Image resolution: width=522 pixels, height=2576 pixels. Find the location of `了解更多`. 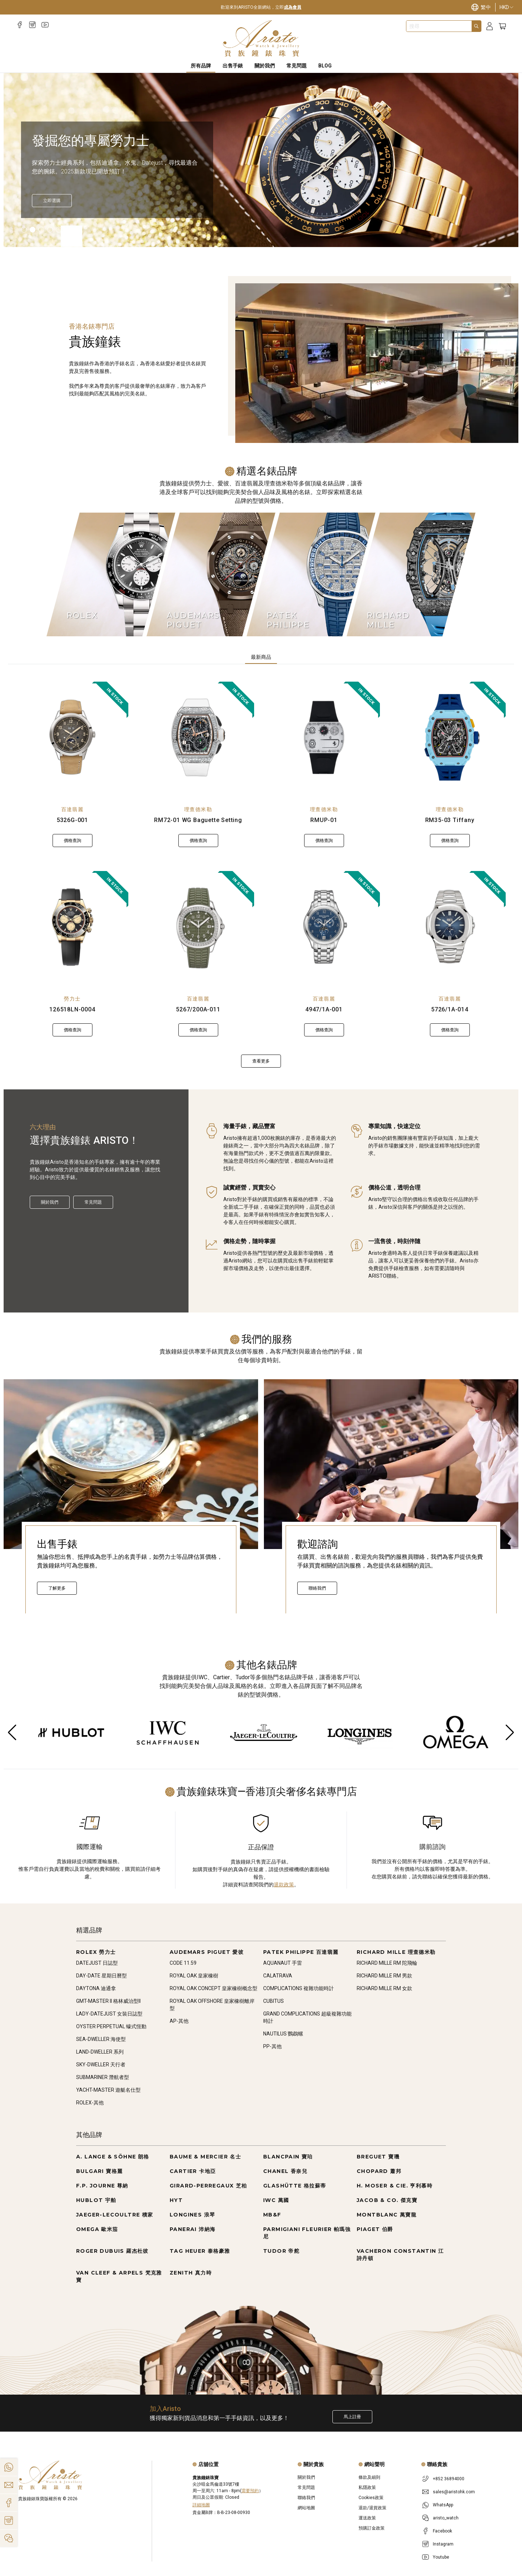

了解更多 is located at coordinates (57, 1588).